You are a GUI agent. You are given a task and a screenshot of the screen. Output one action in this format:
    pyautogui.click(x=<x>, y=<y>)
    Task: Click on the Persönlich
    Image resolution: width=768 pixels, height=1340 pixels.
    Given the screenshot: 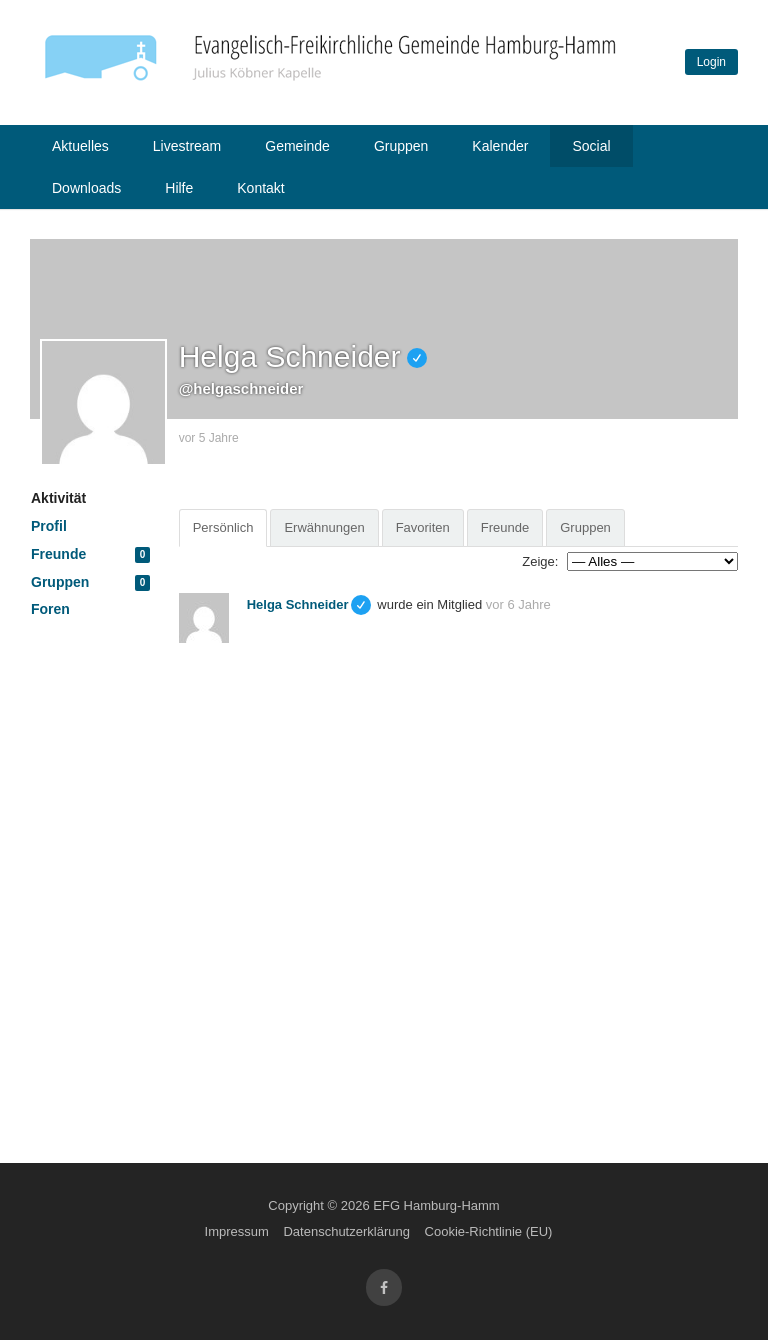 What is the action you would take?
    pyautogui.click(x=223, y=527)
    